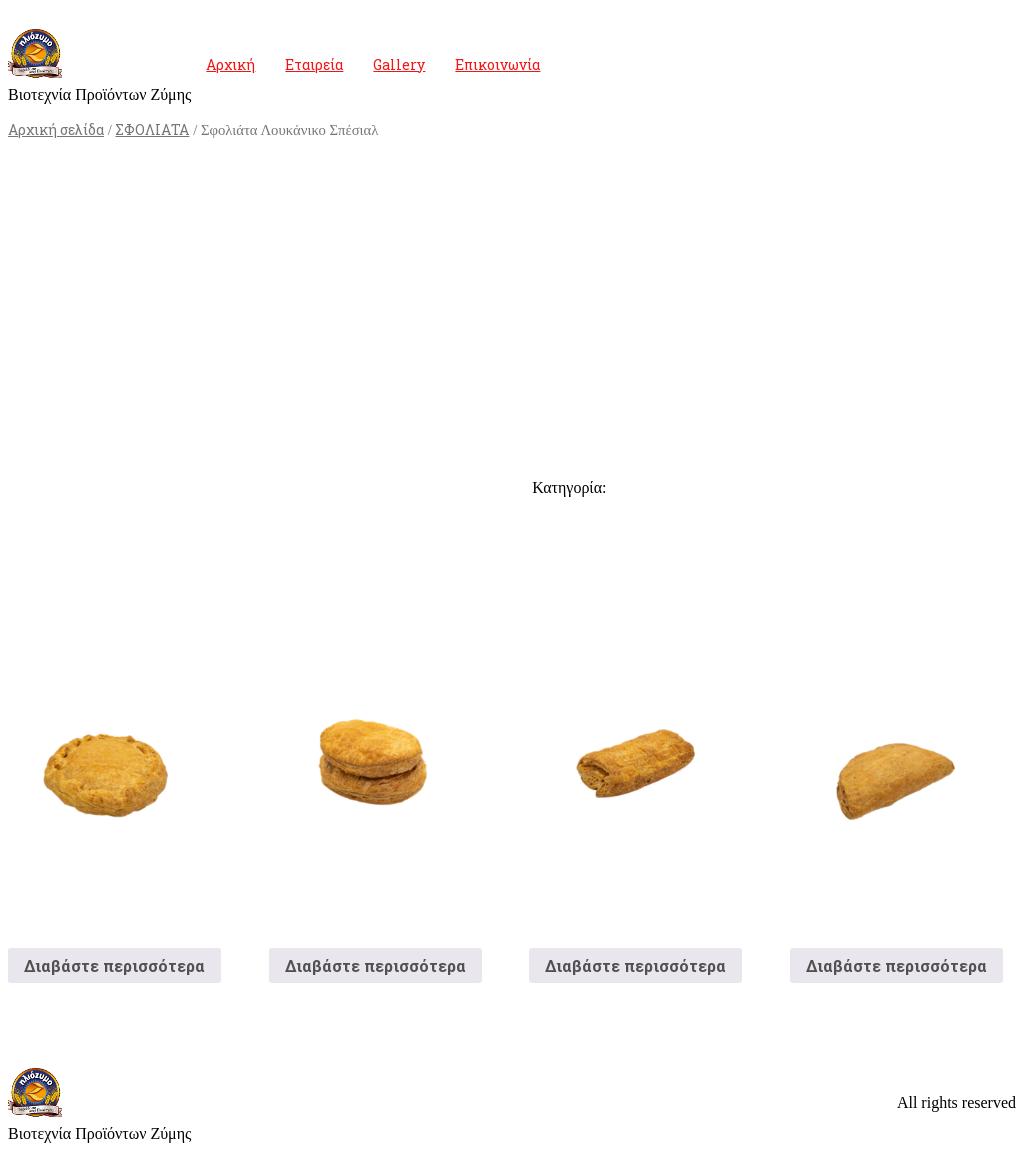 This screenshot has width=1024, height=1167. What do you see at coordinates (399, 64) in the screenshot?
I see `Gallery` at bounding box center [399, 64].